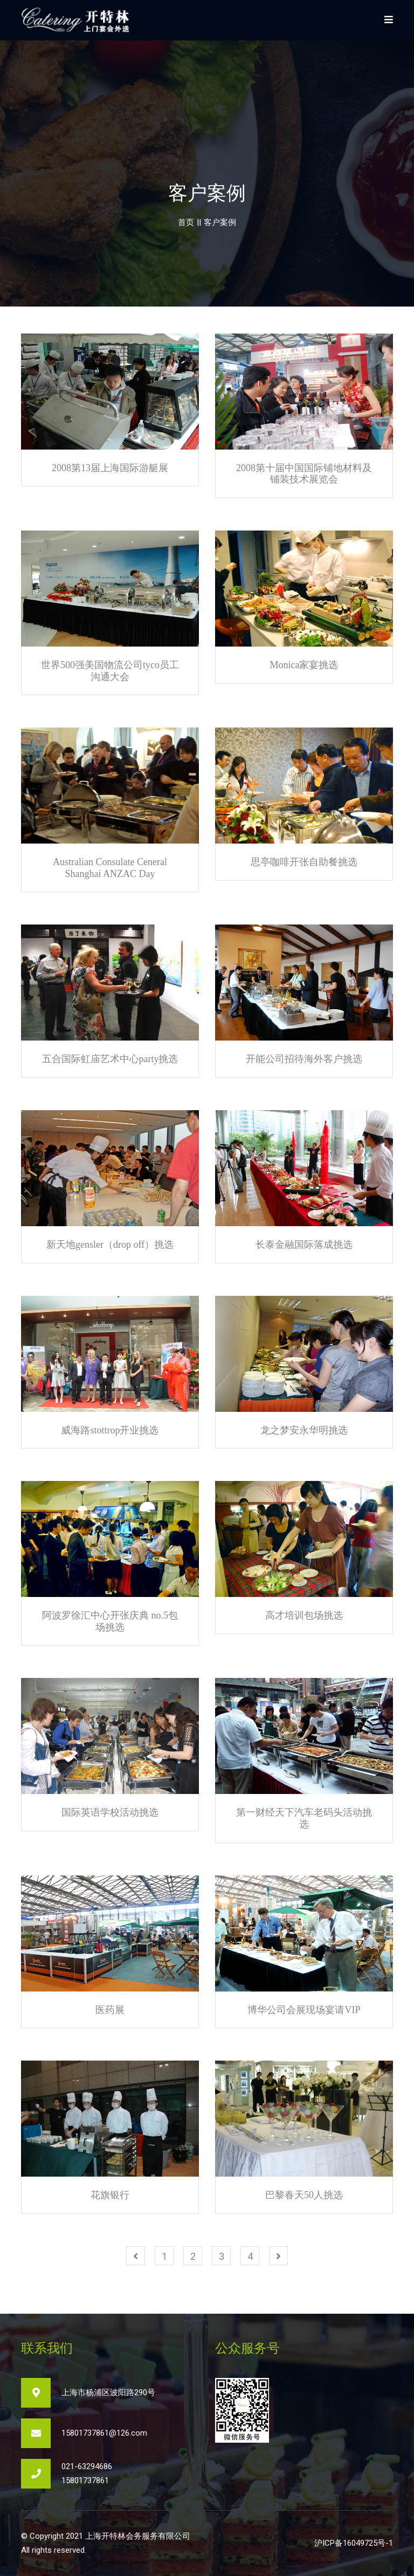  I want to click on 新天地gensler（drop off）挑选, so click(110, 1244).